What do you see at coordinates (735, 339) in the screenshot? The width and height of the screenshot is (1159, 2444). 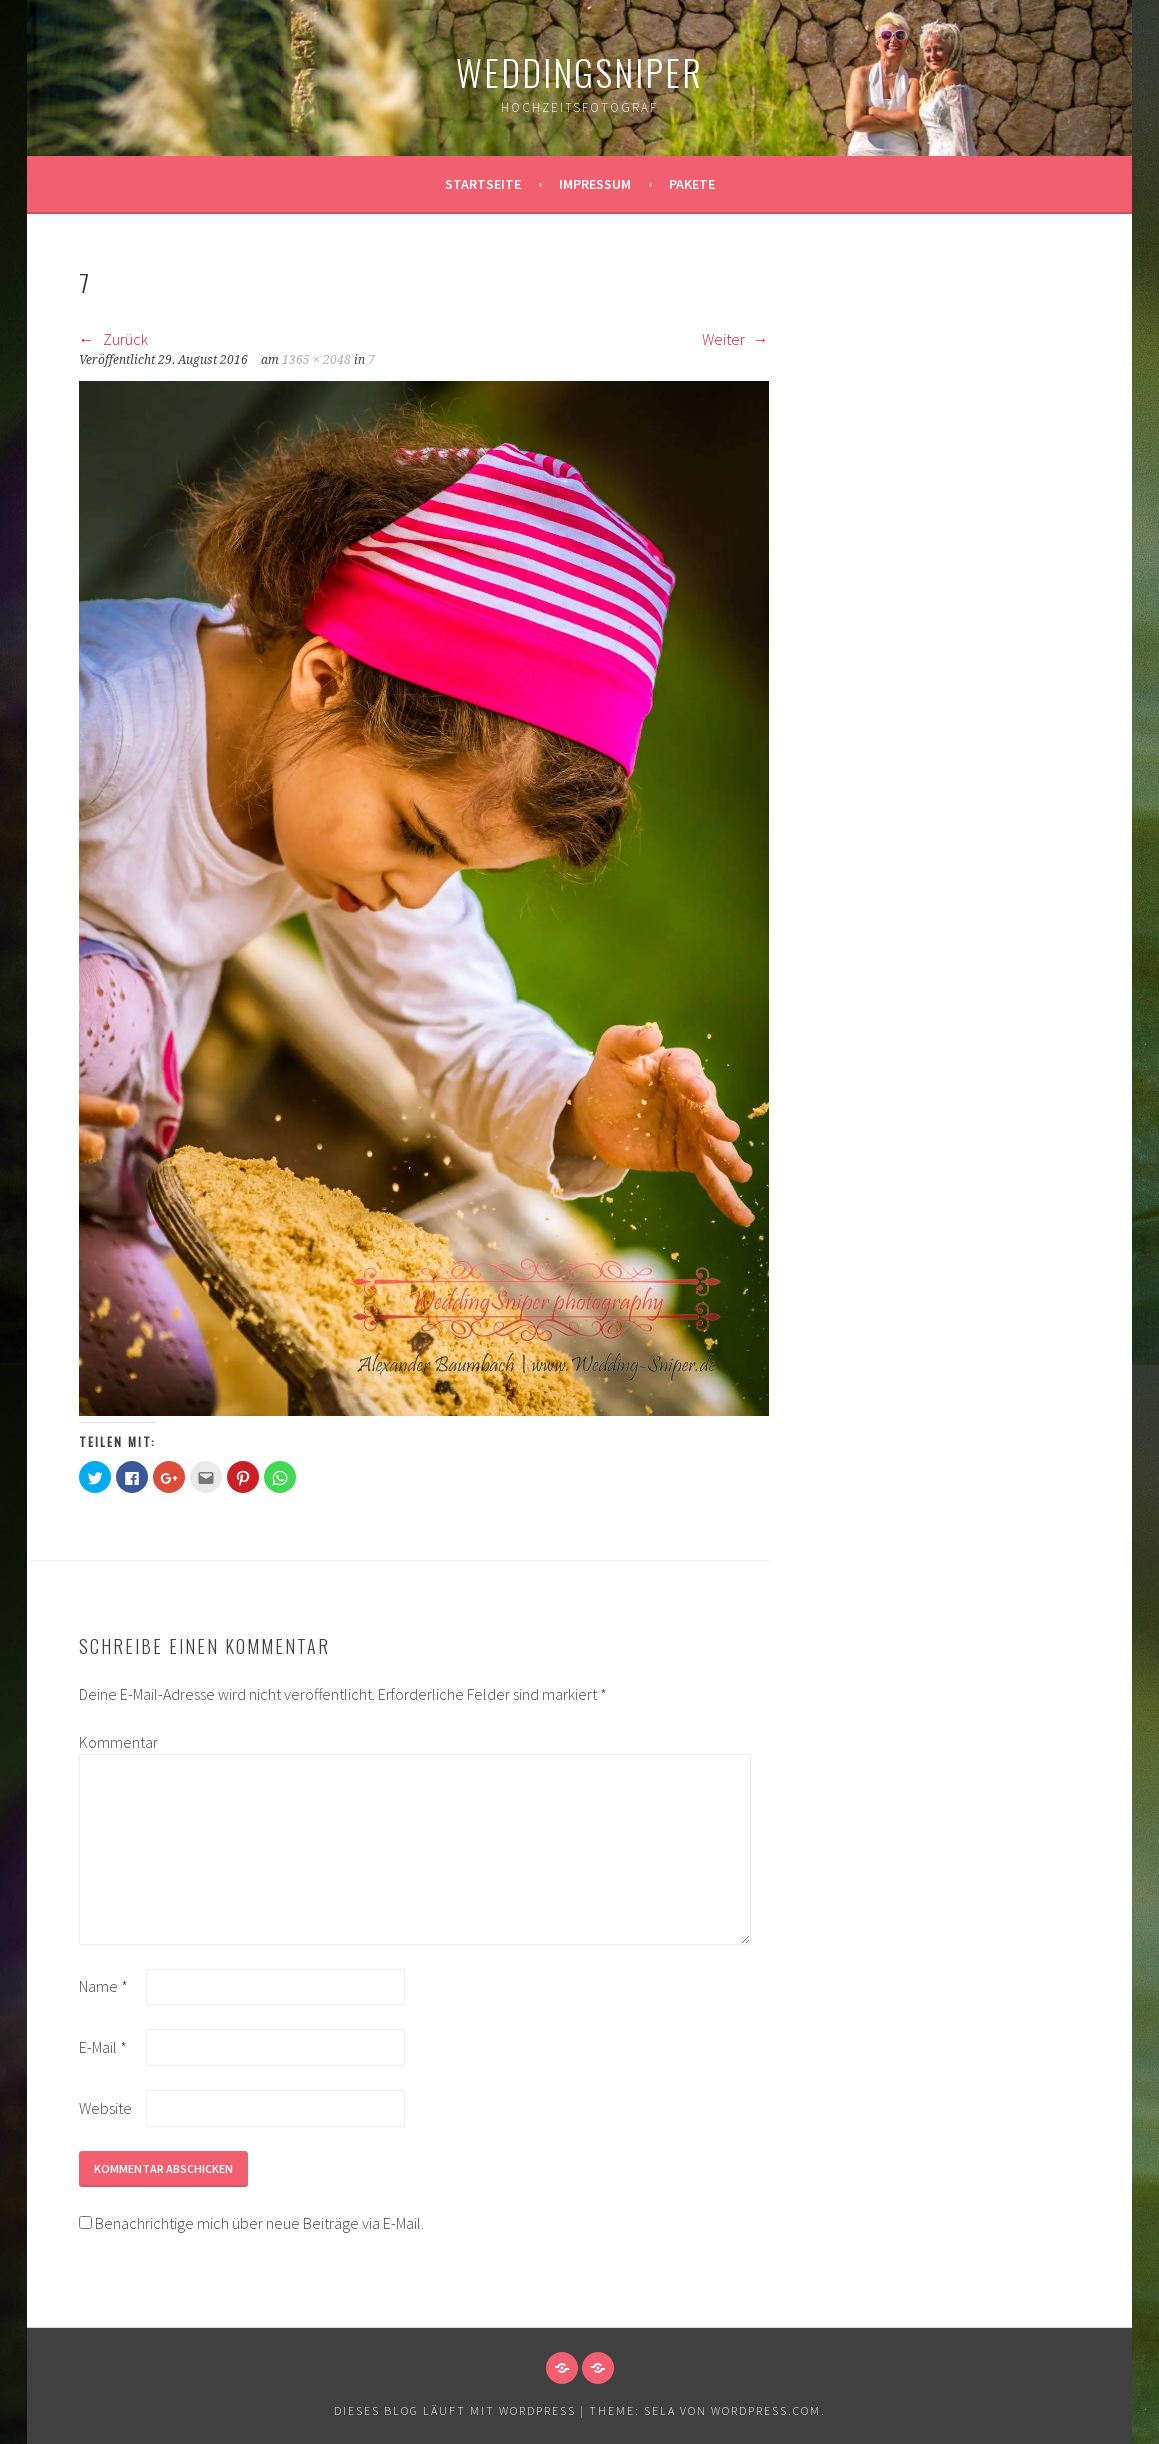 I see `Weiter` at bounding box center [735, 339].